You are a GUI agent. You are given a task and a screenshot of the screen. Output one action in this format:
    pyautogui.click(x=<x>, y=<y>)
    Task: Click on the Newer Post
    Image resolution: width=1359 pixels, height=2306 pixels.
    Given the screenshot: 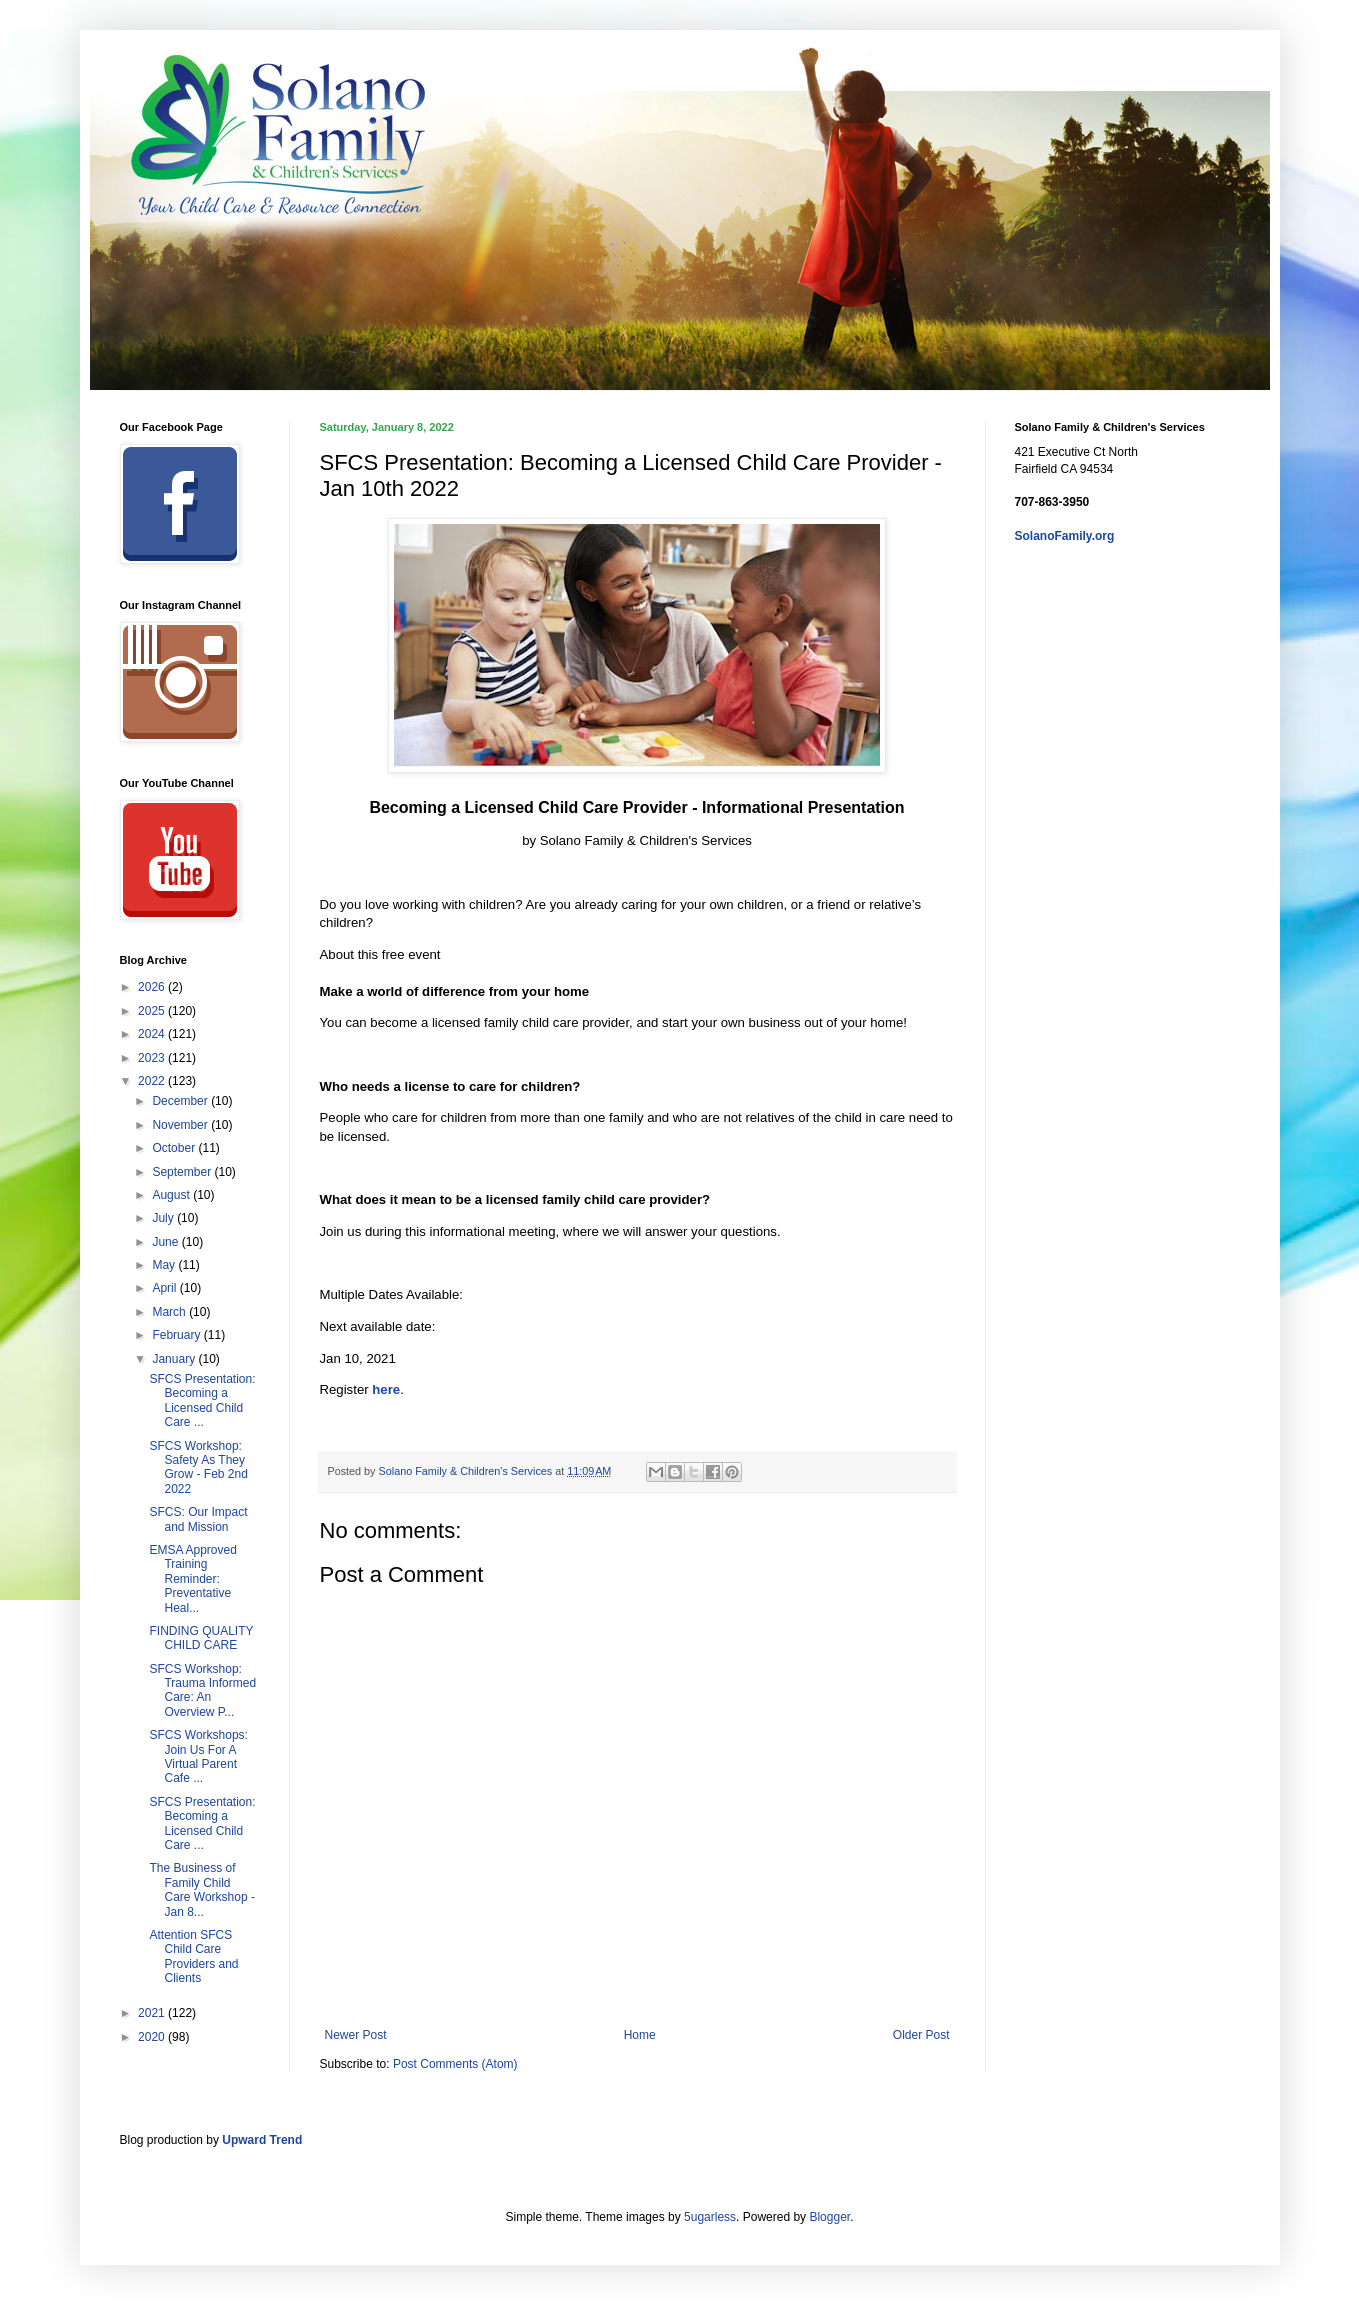 What is the action you would take?
    pyautogui.click(x=356, y=2035)
    